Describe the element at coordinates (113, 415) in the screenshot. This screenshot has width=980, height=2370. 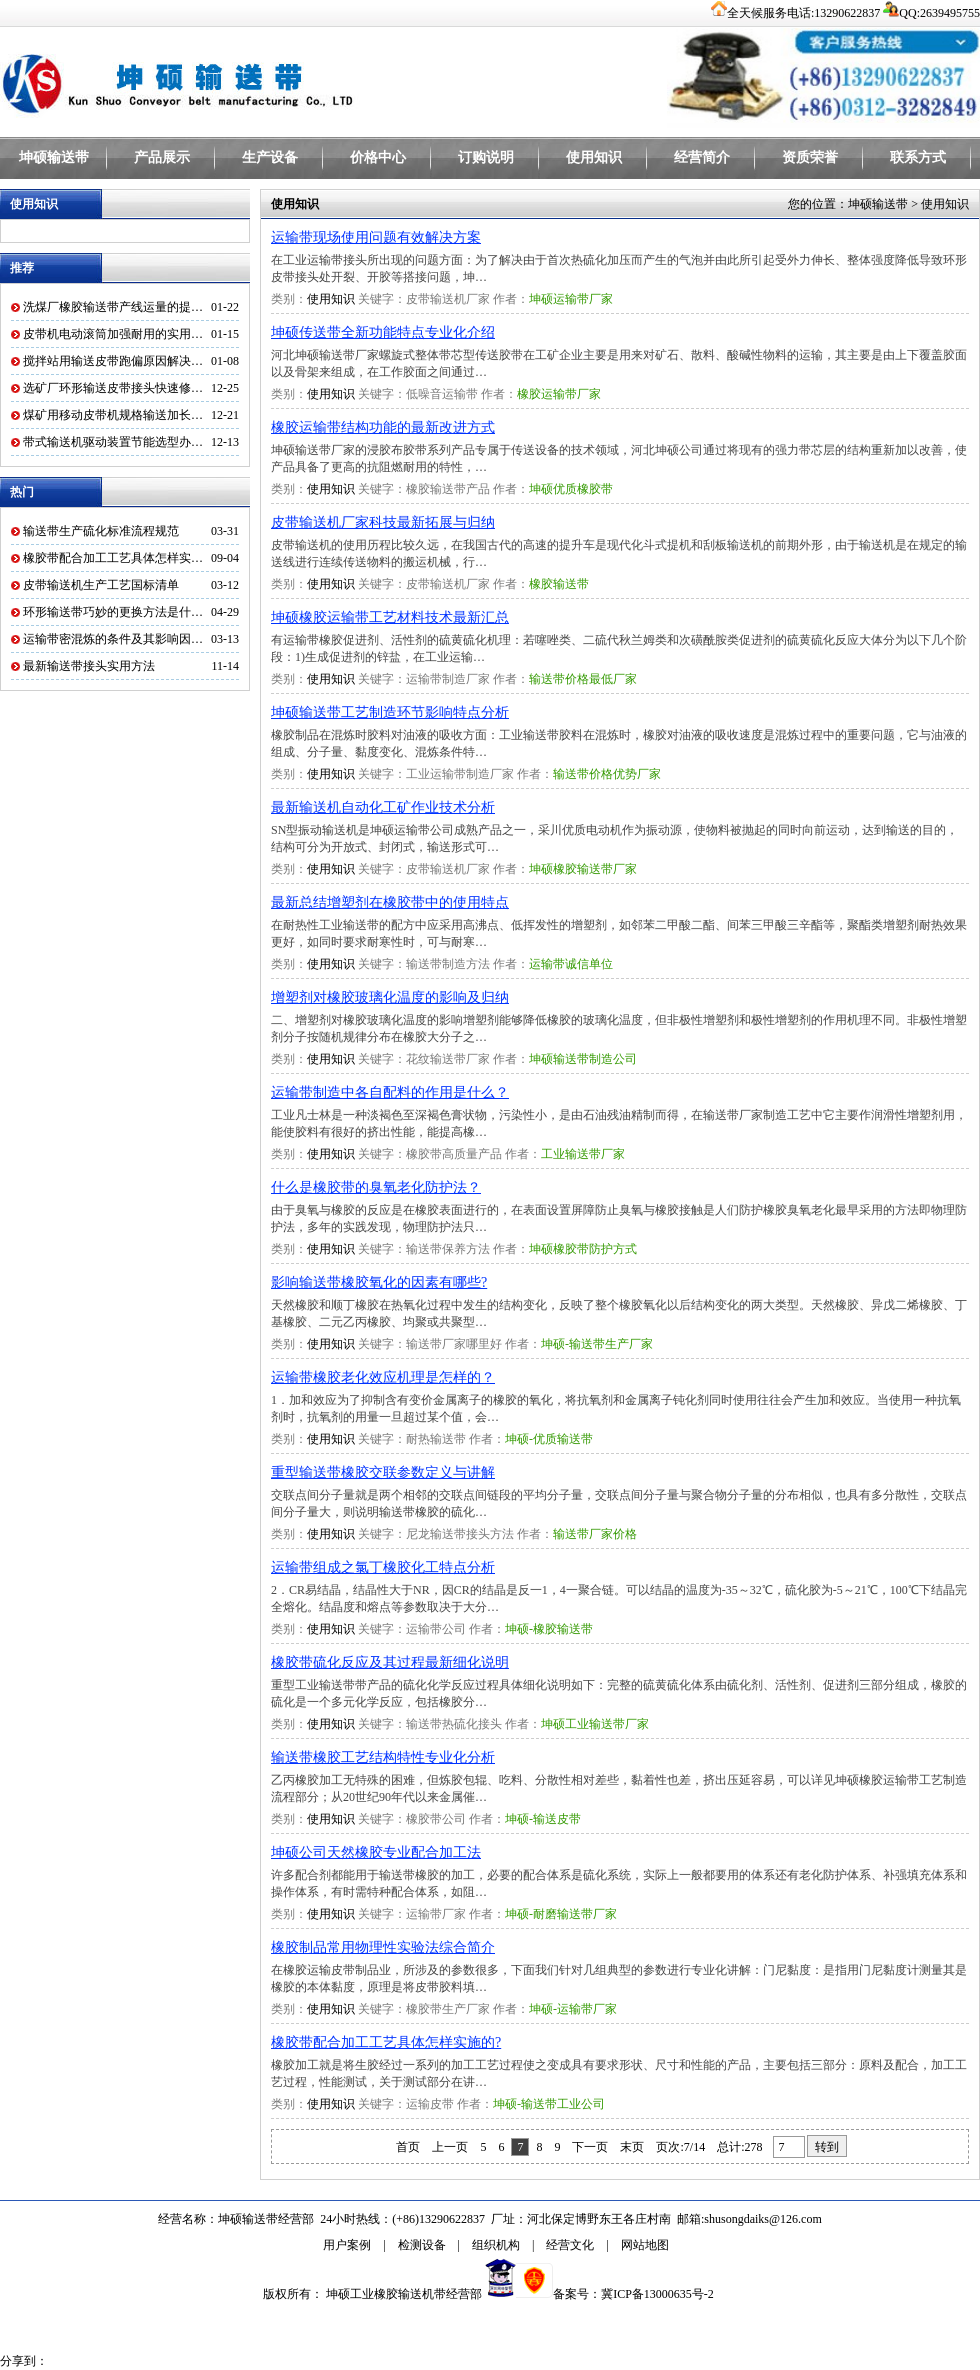
I see `煤矿用移动皮带机规格输送加长…` at that location.